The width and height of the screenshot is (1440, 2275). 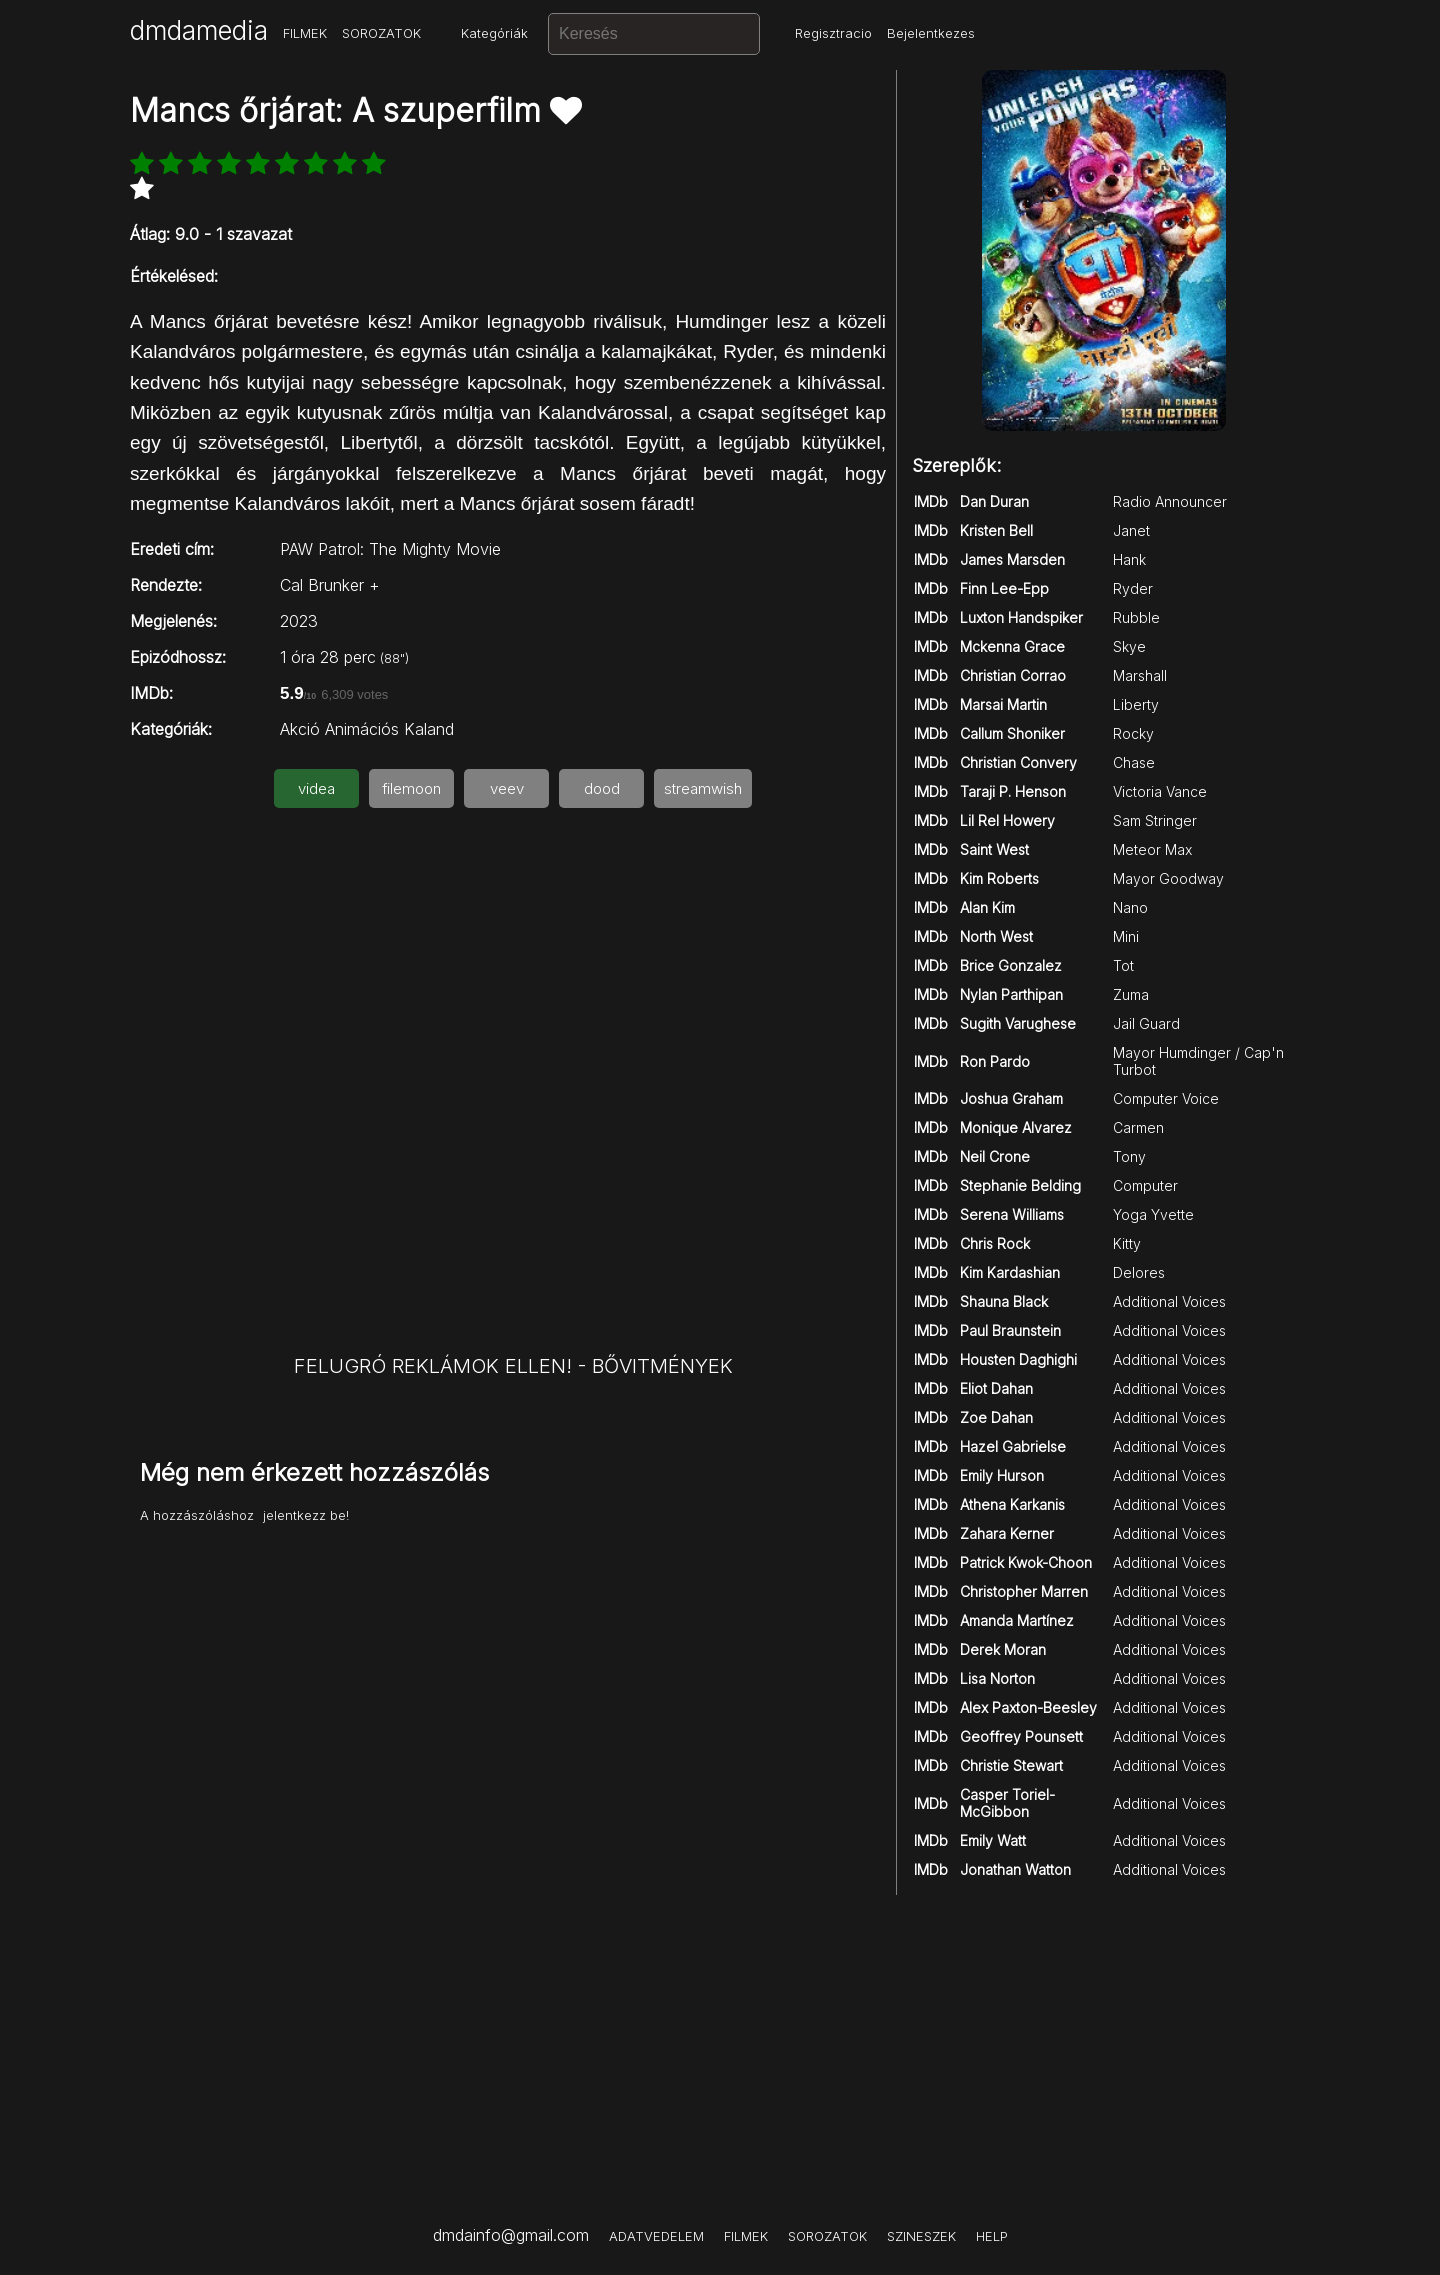 I want to click on streamwish, so click(x=703, y=788).